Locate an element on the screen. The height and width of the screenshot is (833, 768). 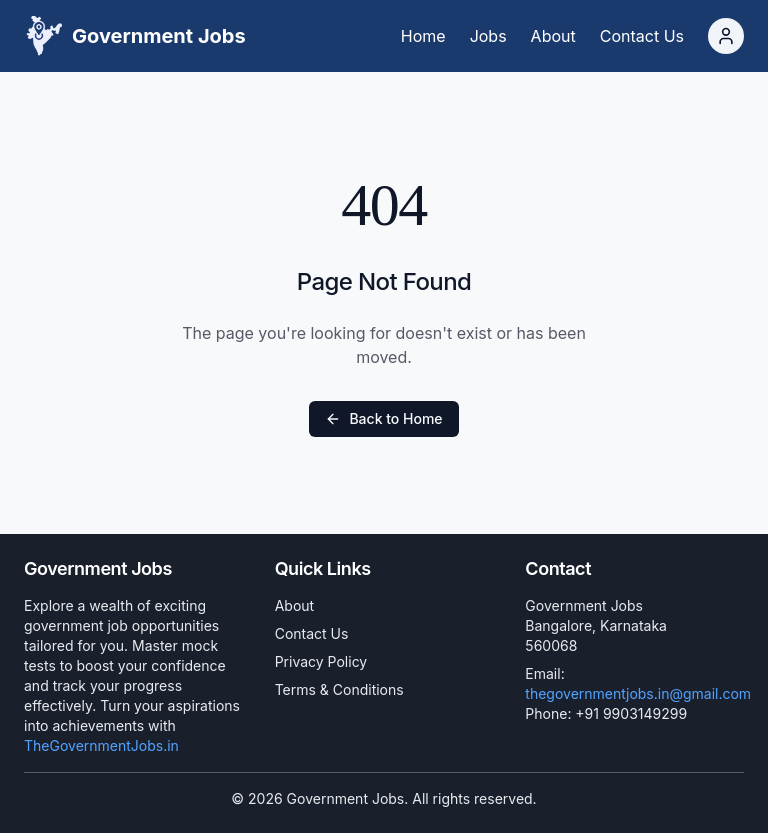
[About] is located at coordinates (553, 36).